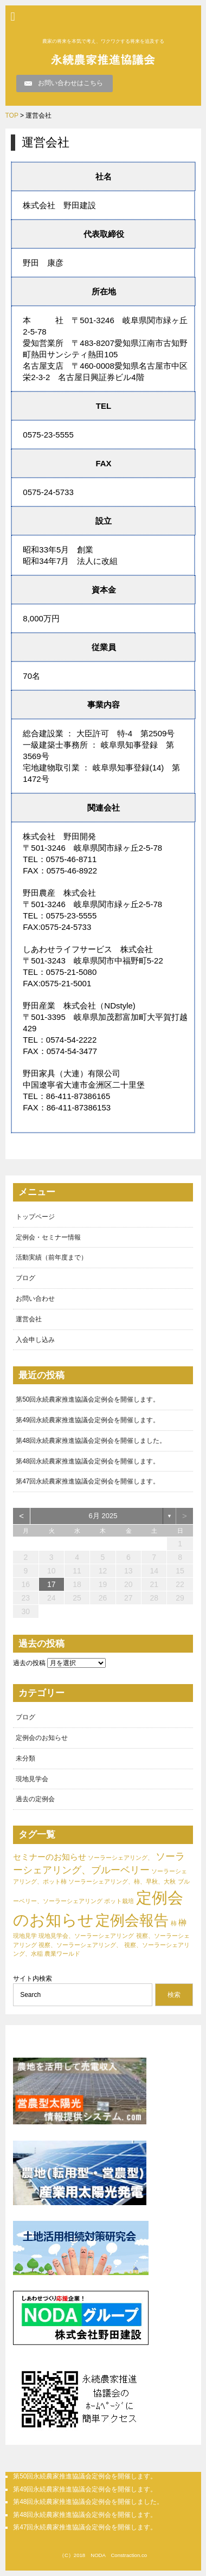 Image resolution: width=206 pixels, height=2576 pixels. I want to click on トップページ, so click(35, 1216).